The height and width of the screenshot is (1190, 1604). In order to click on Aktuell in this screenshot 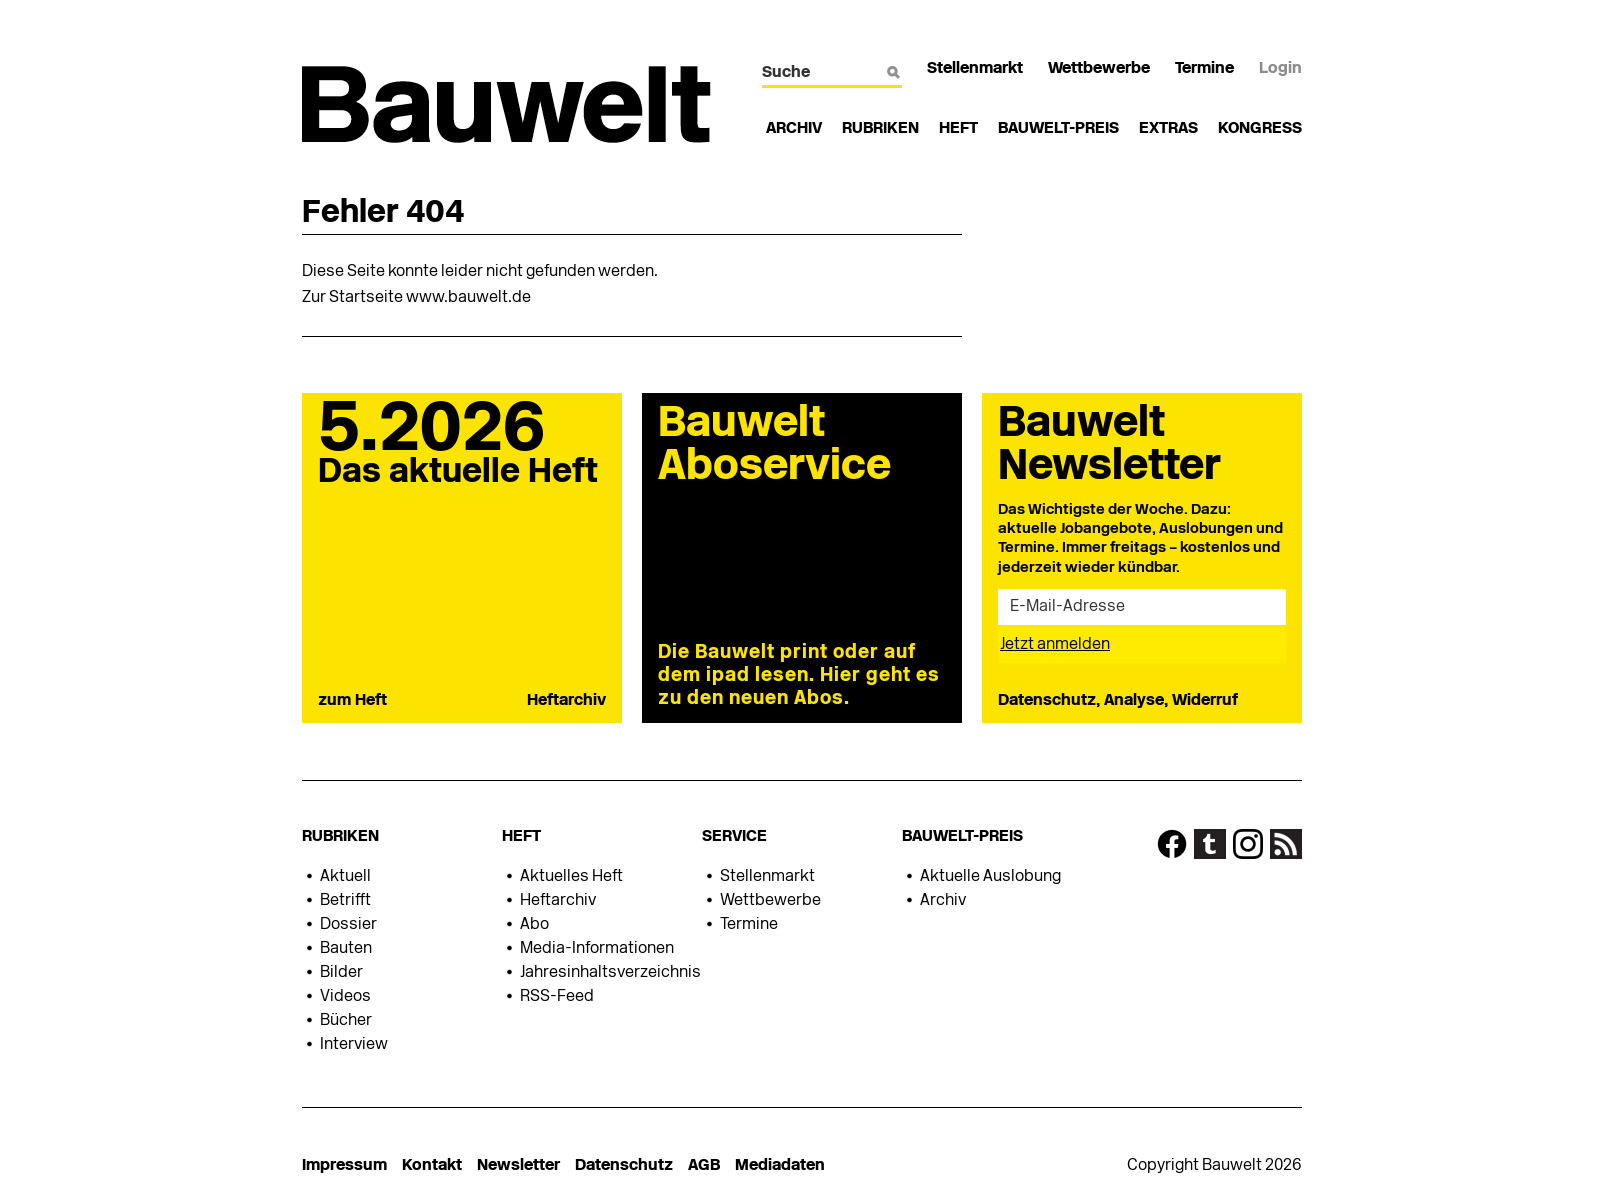, I will do `click(345, 877)`.